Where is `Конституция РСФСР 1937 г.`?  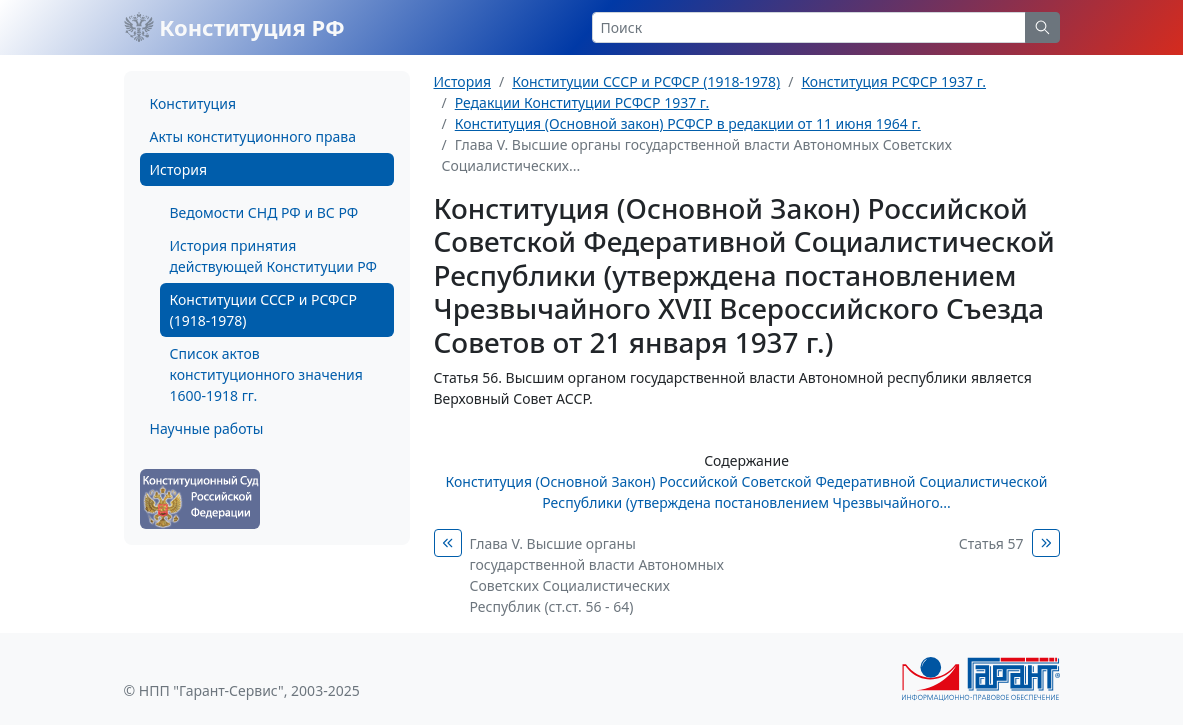
Конституция РСФСР 1937 г. is located at coordinates (893, 81).